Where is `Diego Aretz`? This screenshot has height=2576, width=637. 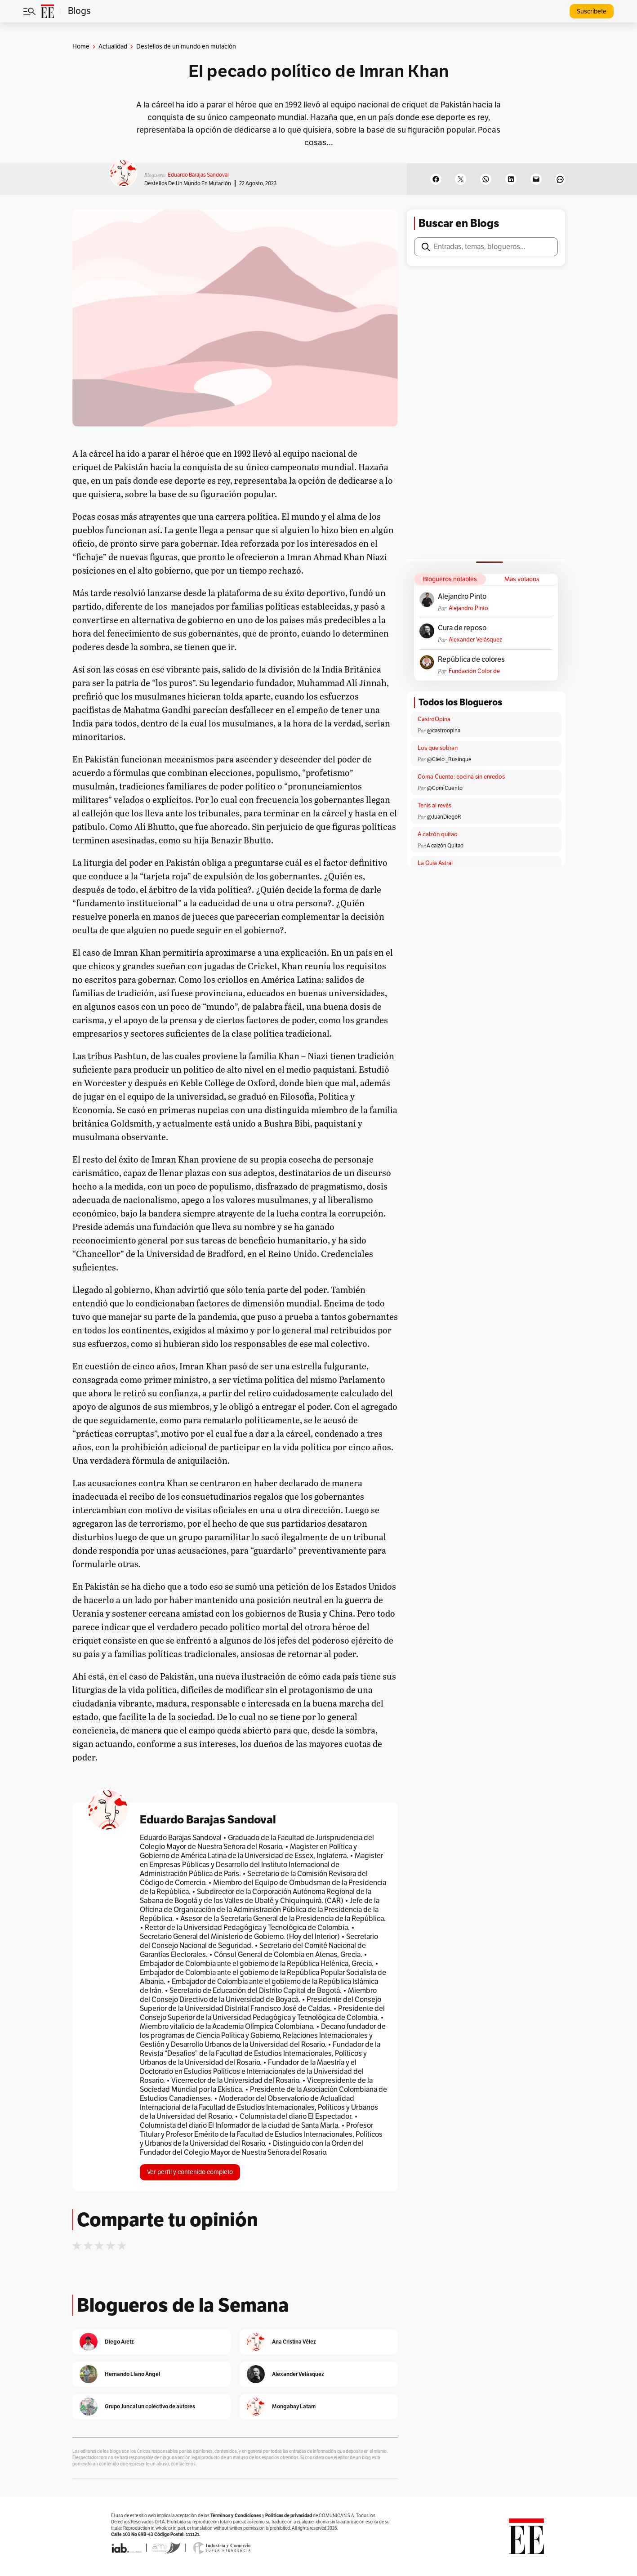 Diego Aretz is located at coordinates (119, 2341).